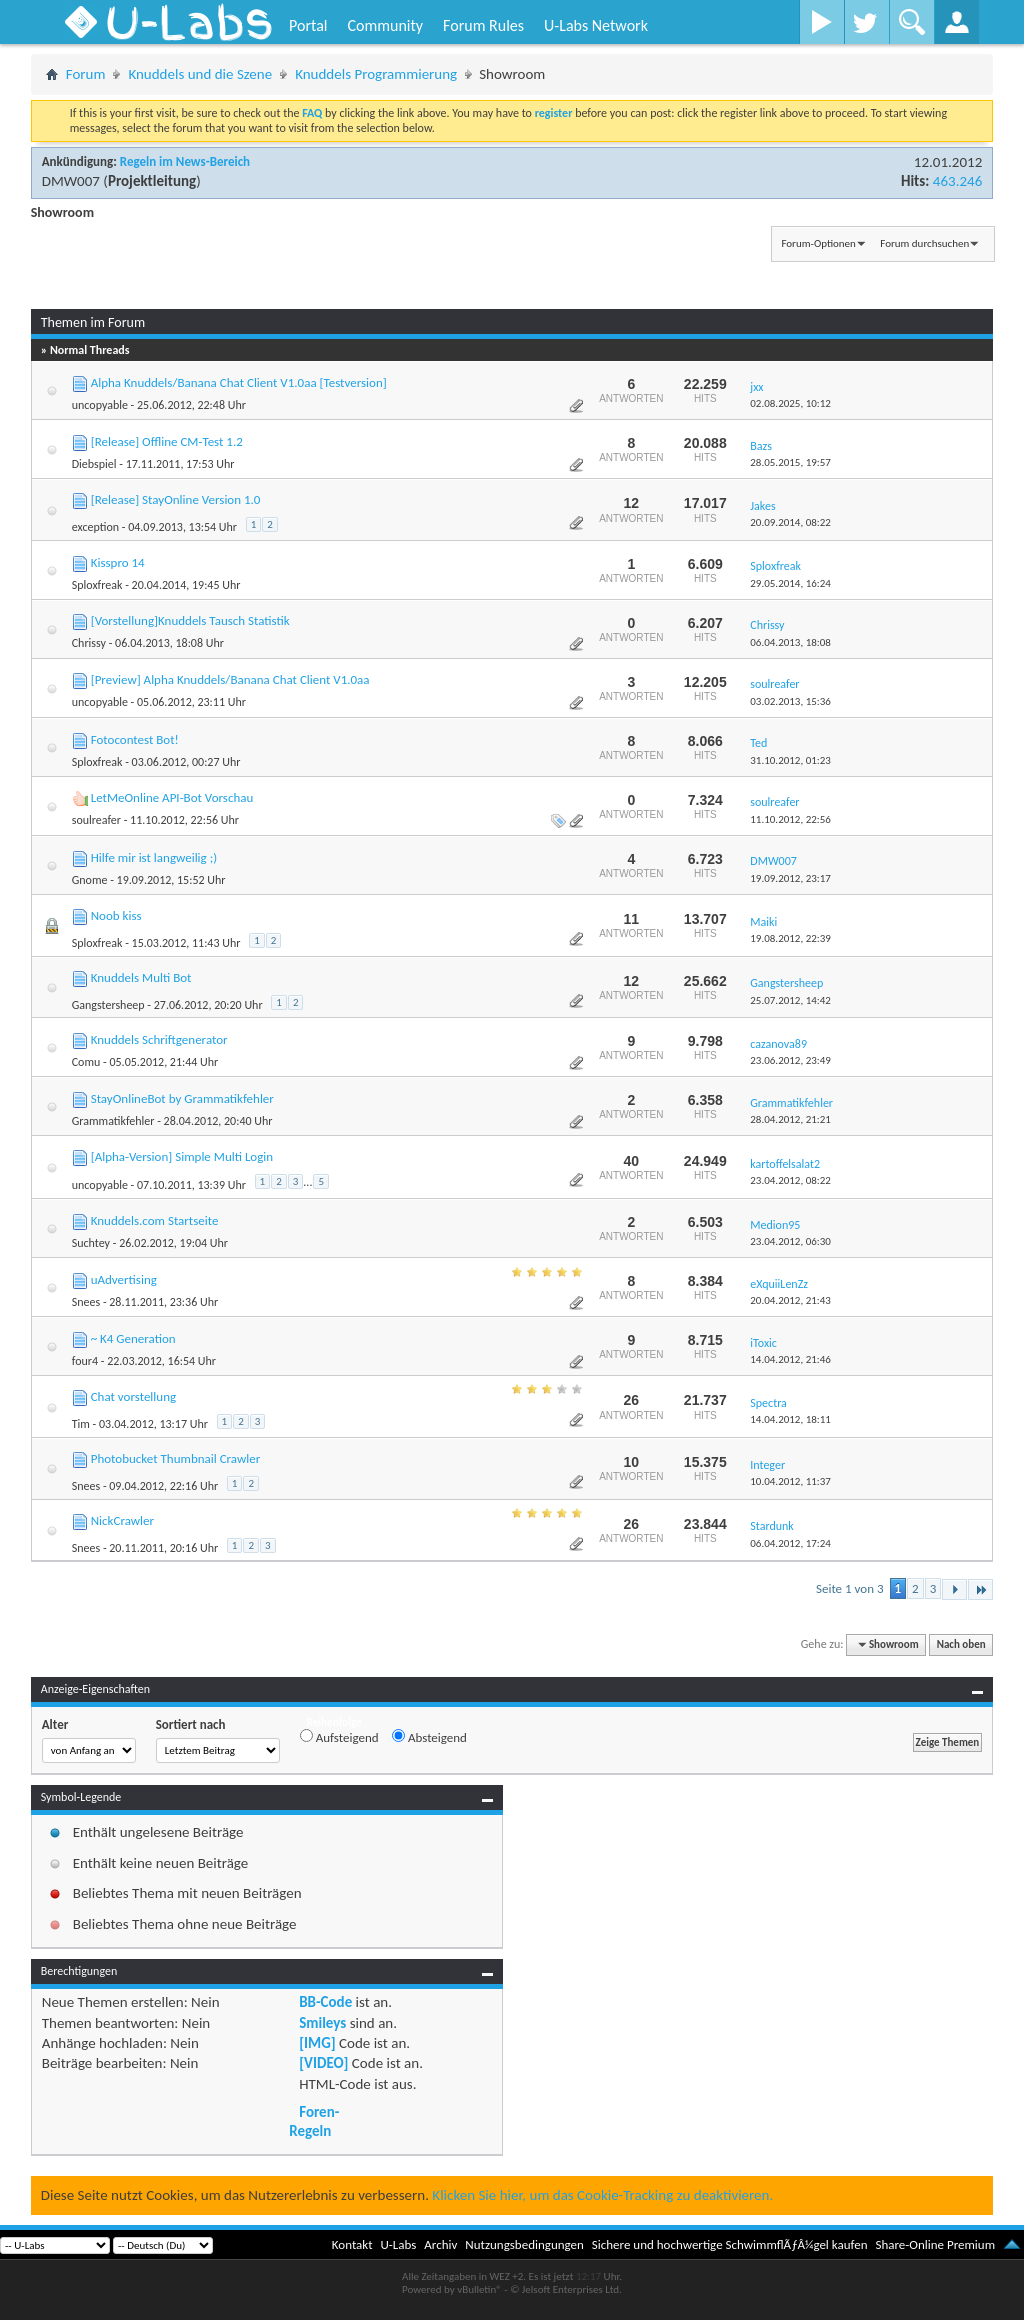  I want to click on Regeln im News-Bereich, so click(185, 161).